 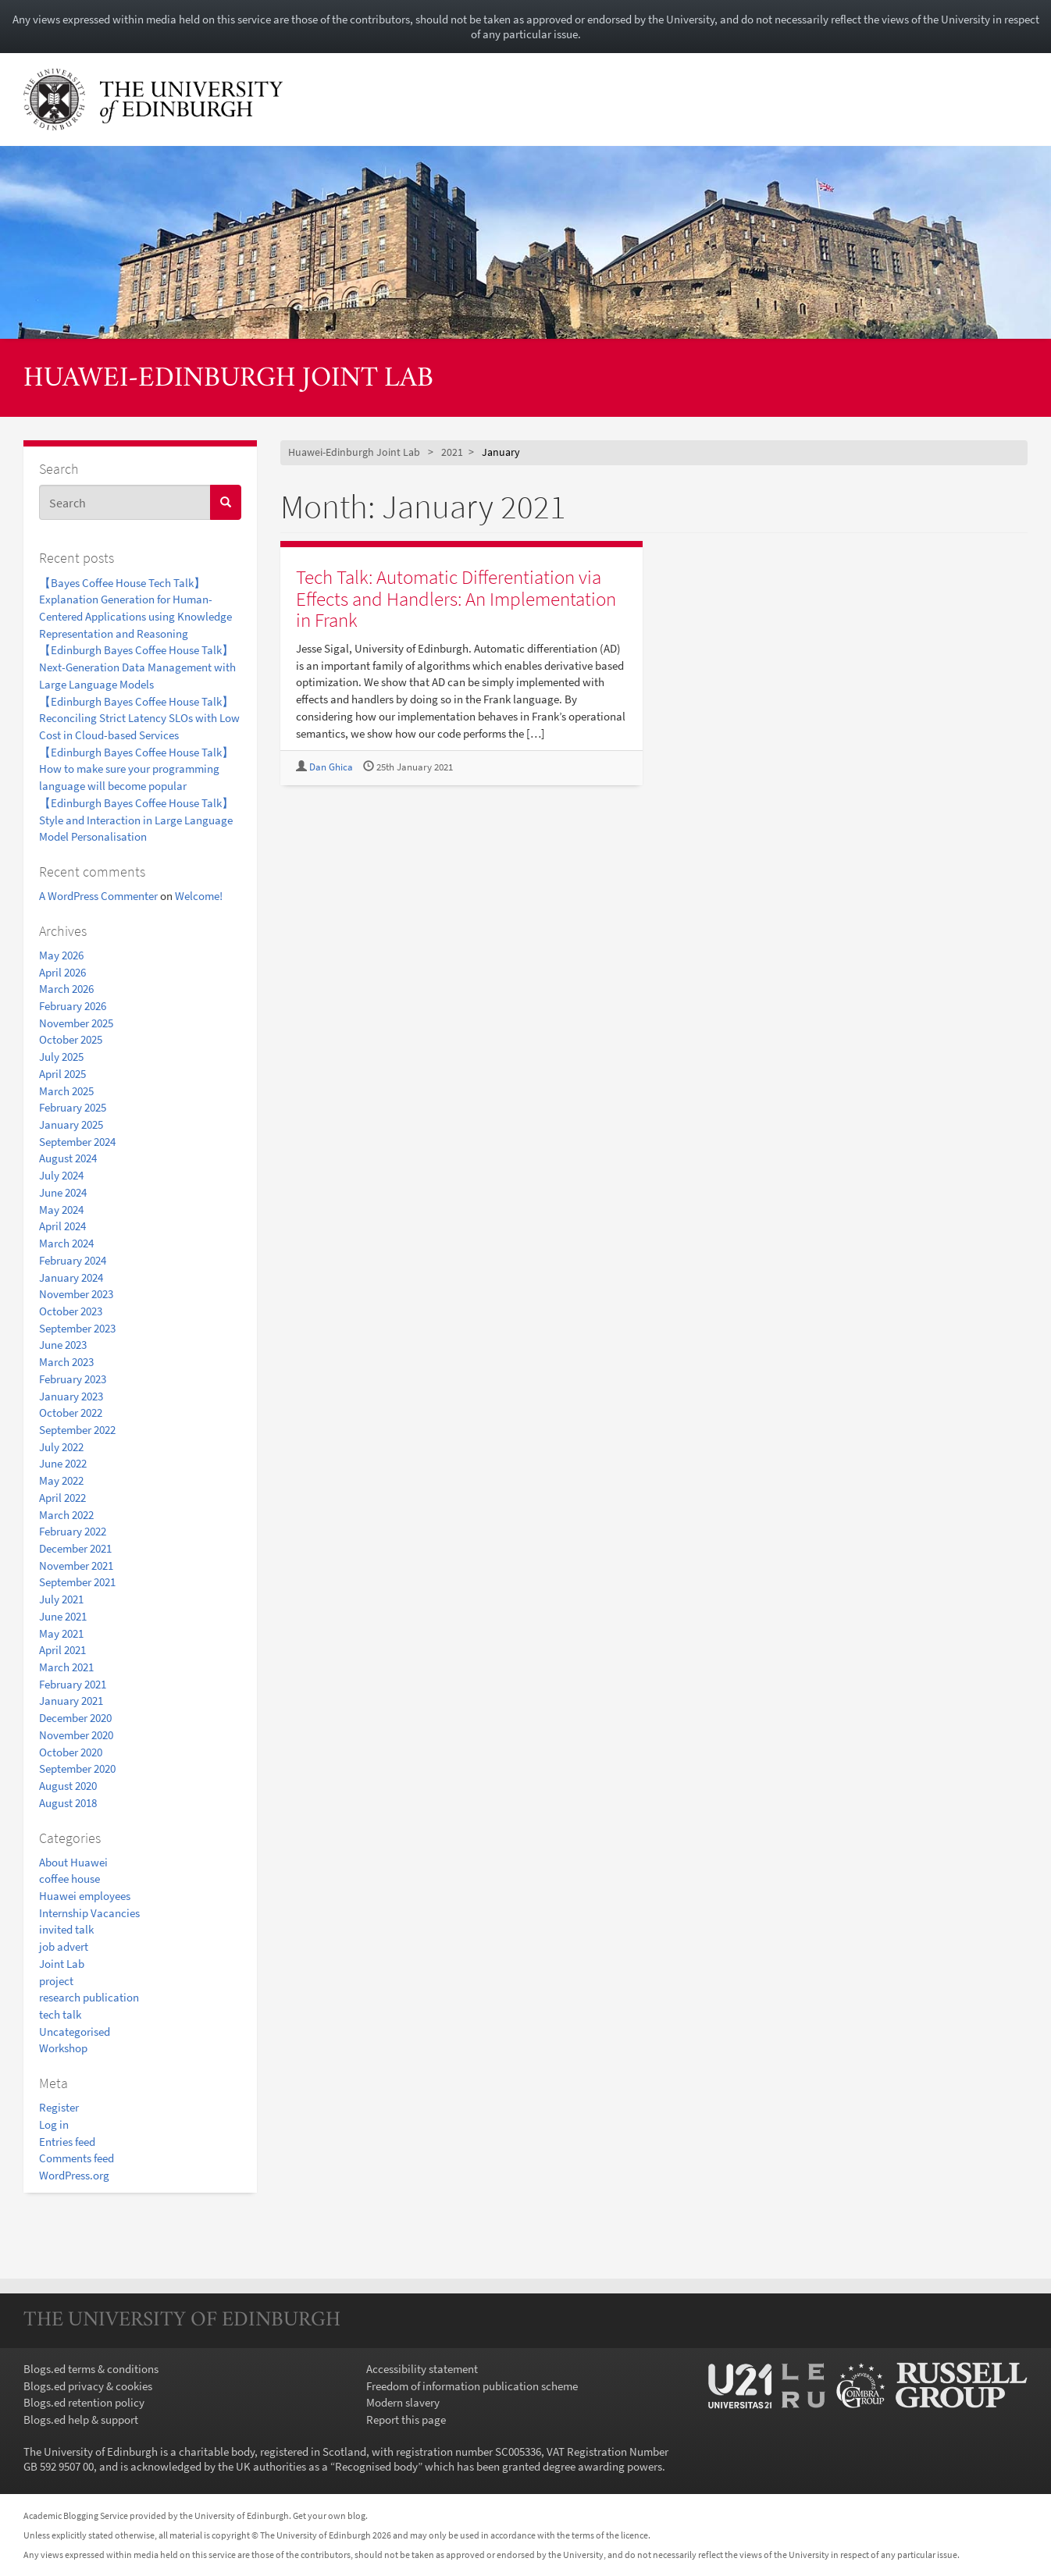 What do you see at coordinates (68, 1802) in the screenshot?
I see `August 2018` at bounding box center [68, 1802].